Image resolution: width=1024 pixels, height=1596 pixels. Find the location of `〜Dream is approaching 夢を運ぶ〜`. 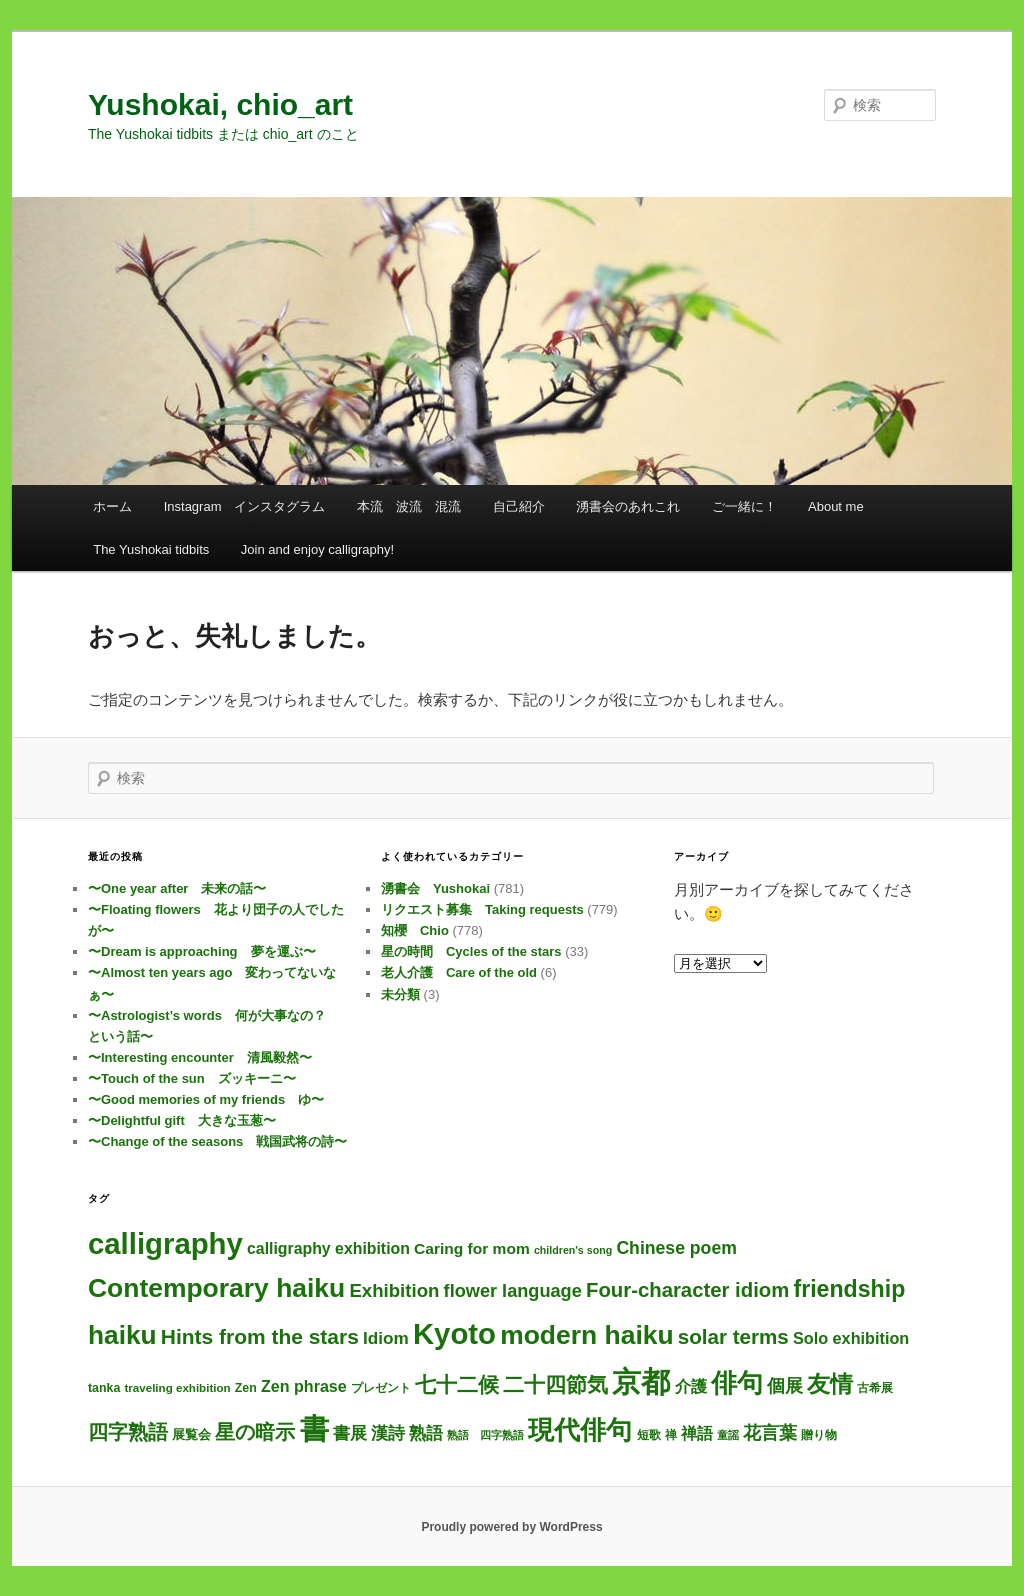

〜Dream is approaching 夢を運ぶ〜 is located at coordinates (202, 951).